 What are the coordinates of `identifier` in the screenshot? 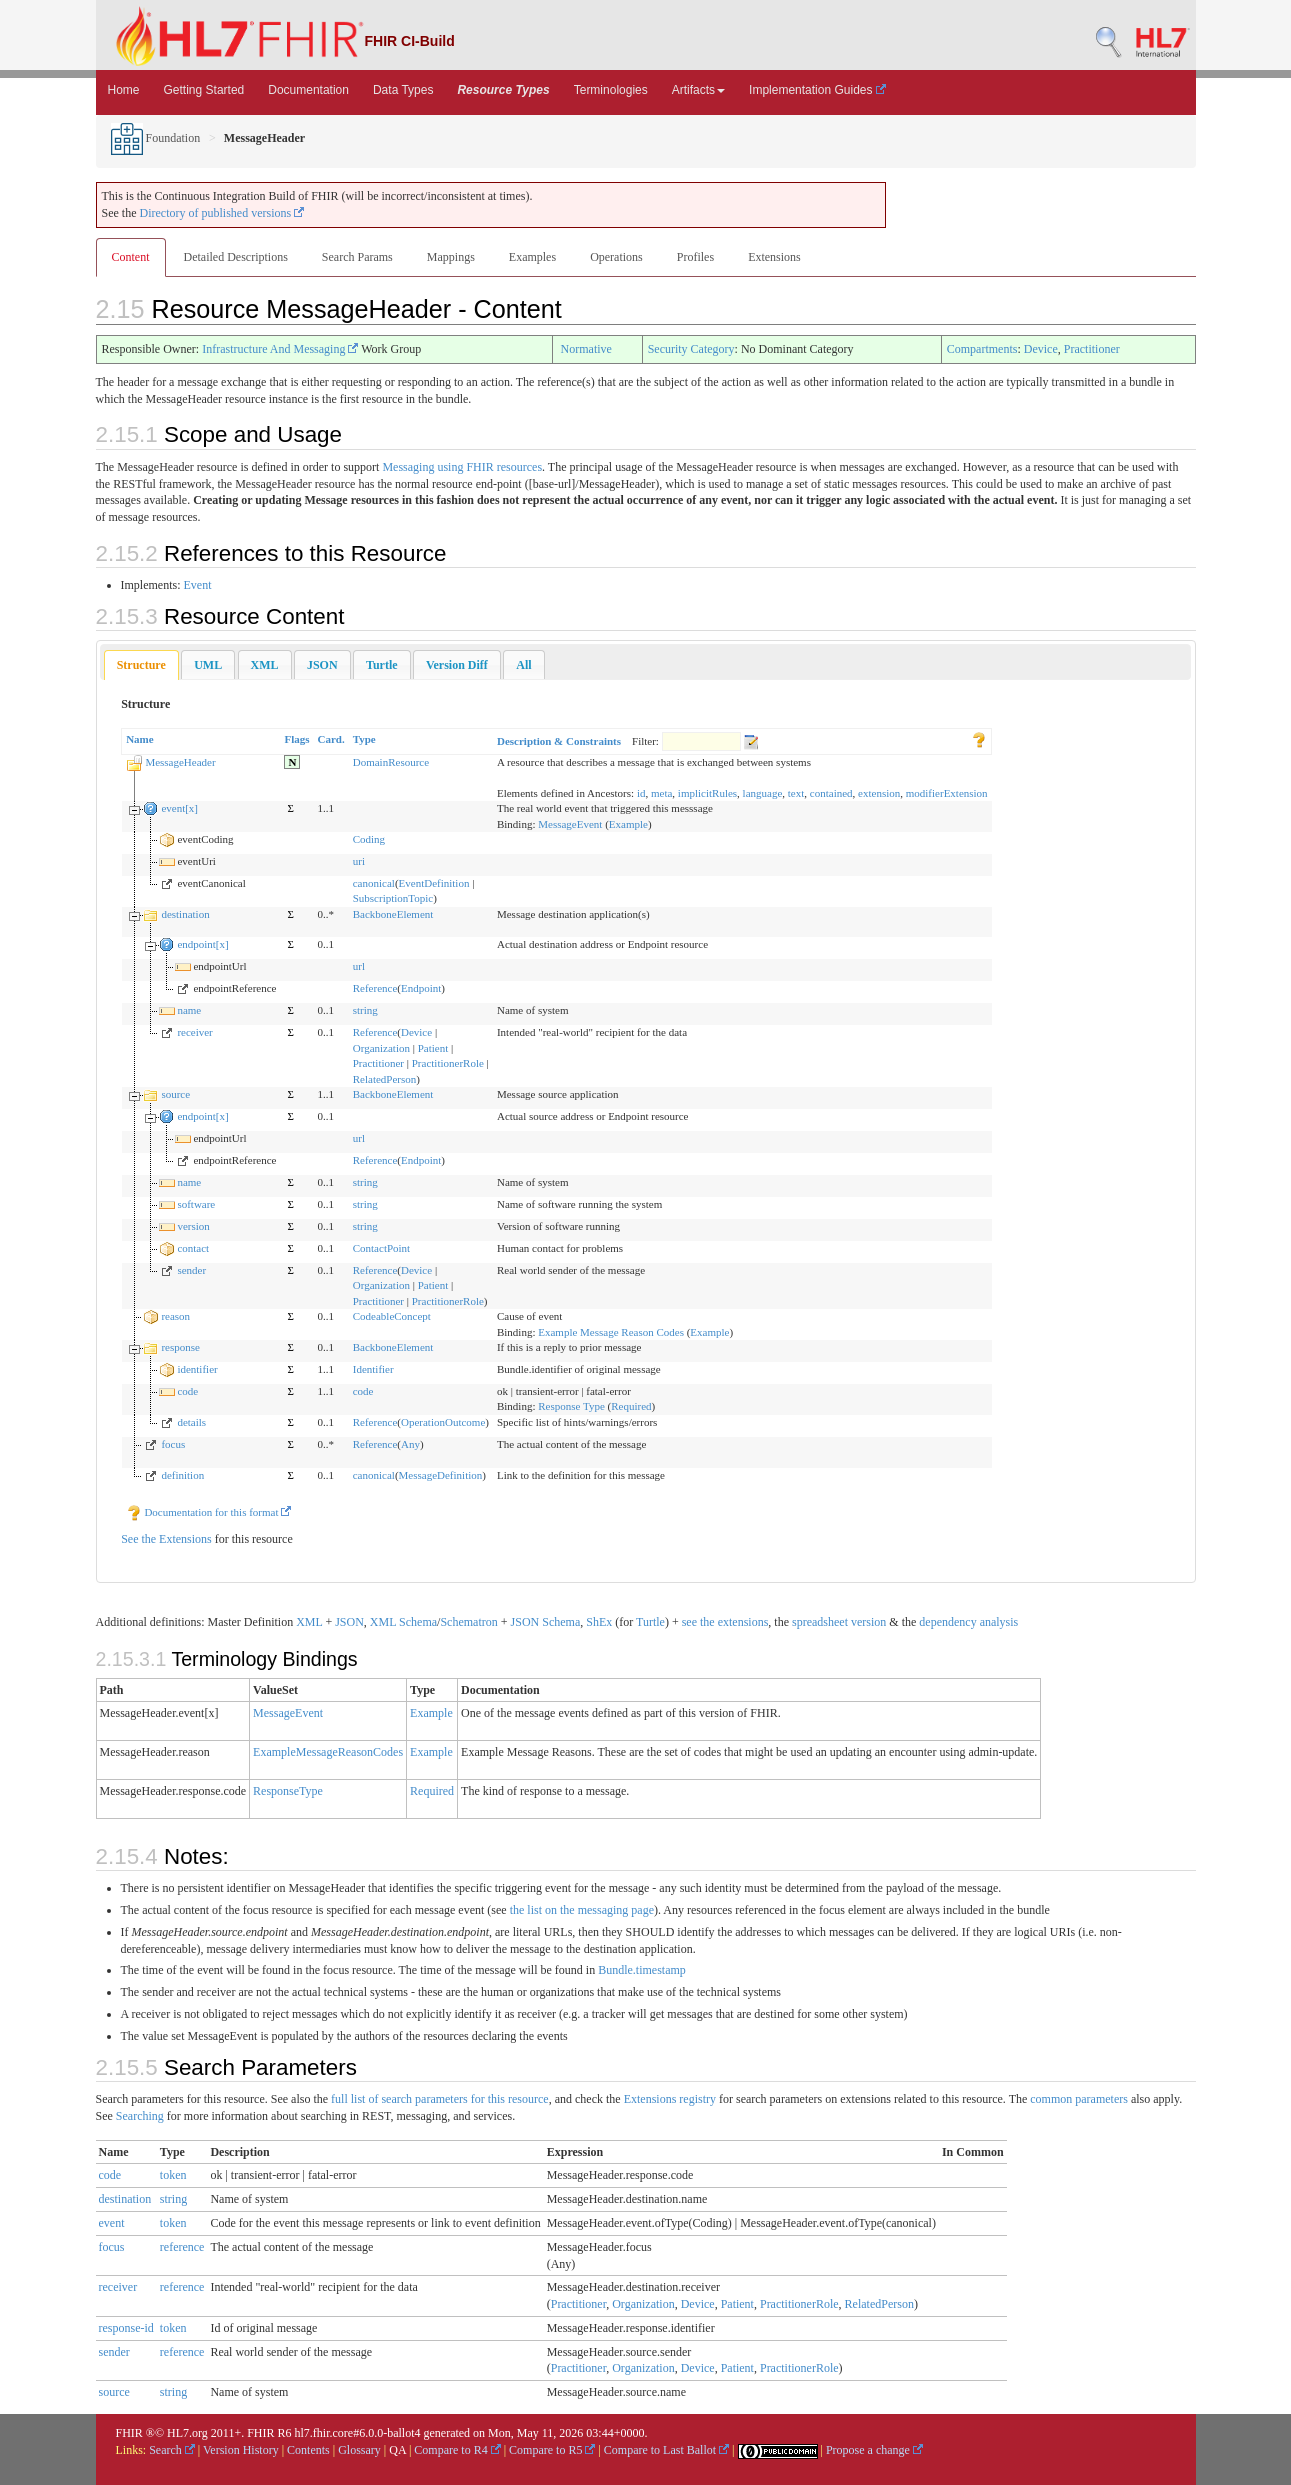 It's located at (197, 1369).